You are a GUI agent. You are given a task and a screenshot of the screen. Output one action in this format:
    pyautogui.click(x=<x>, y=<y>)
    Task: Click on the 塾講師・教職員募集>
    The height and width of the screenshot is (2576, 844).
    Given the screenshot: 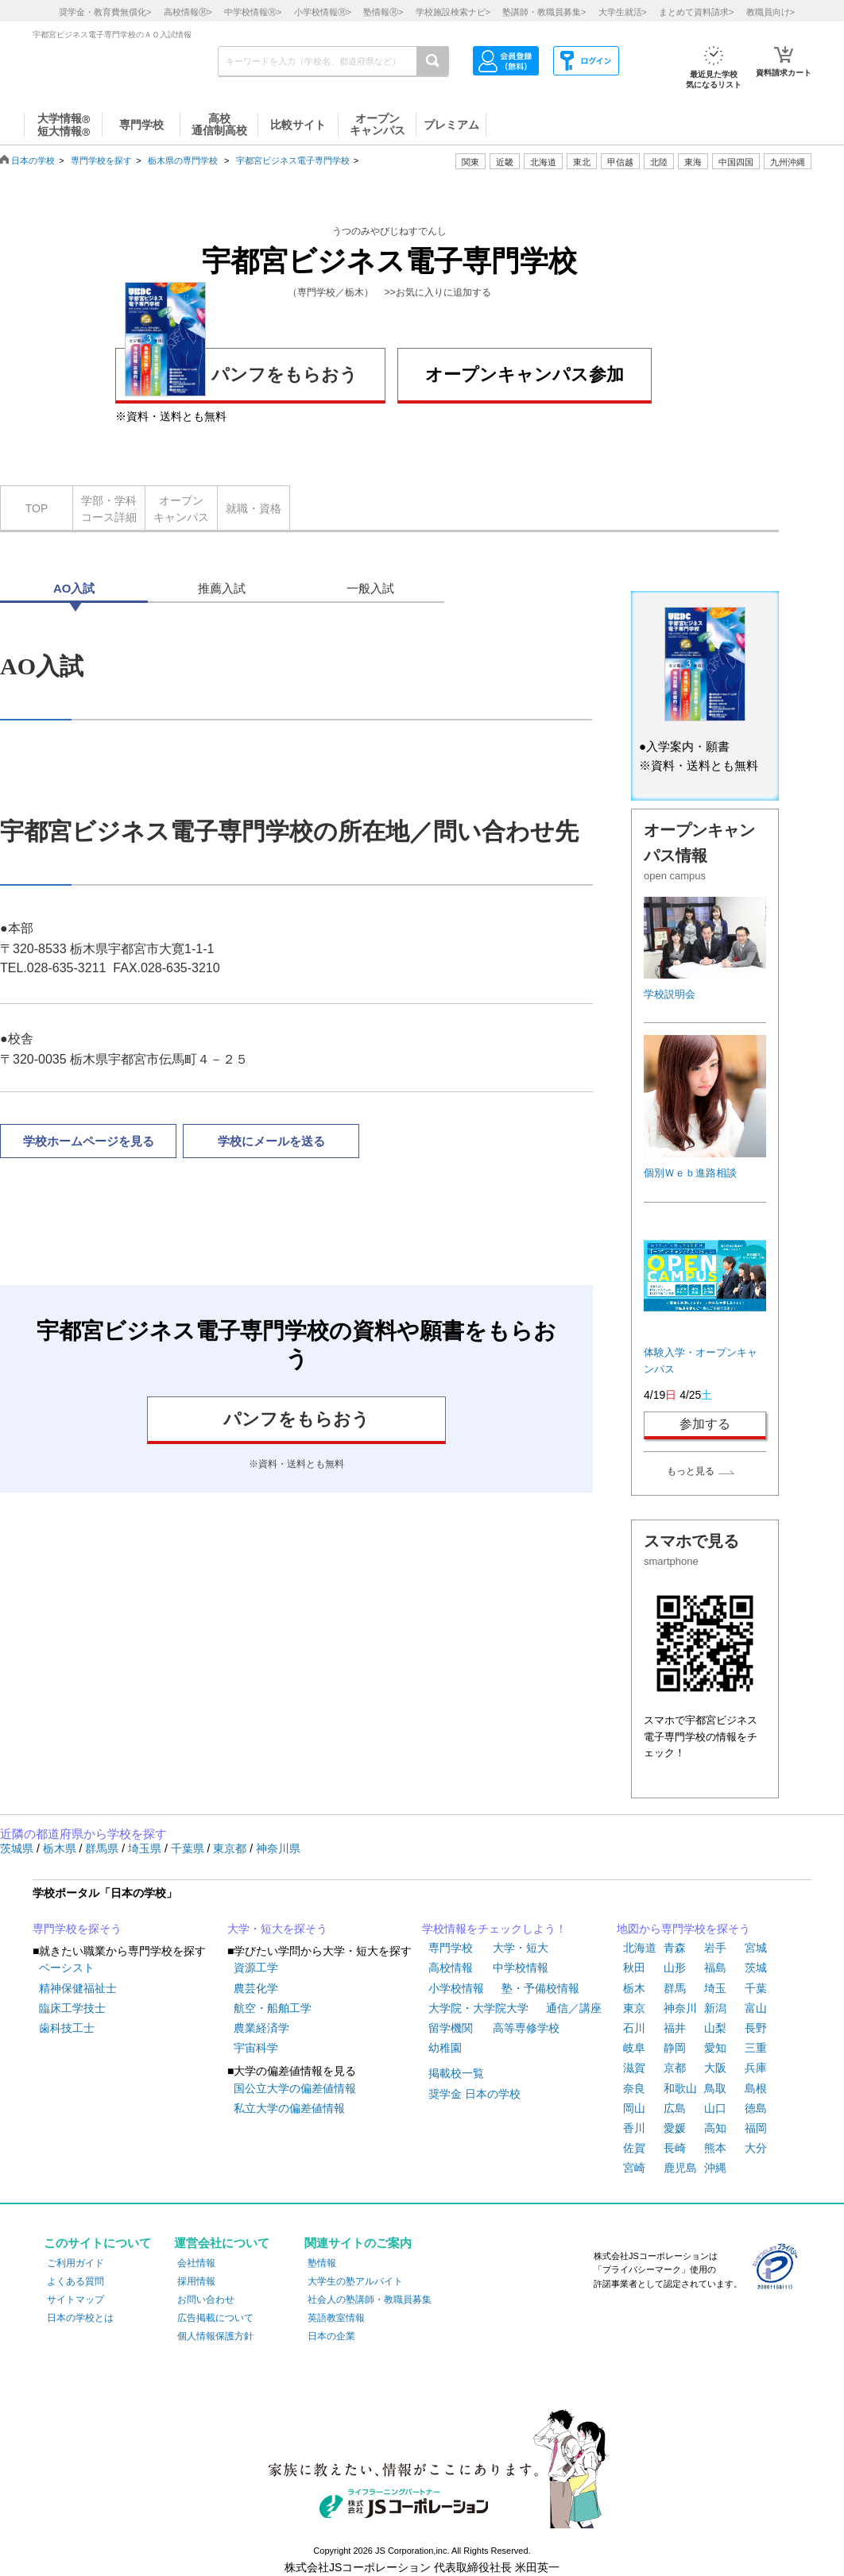 What is the action you would take?
    pyautogui.click(x=544, y=12)
    